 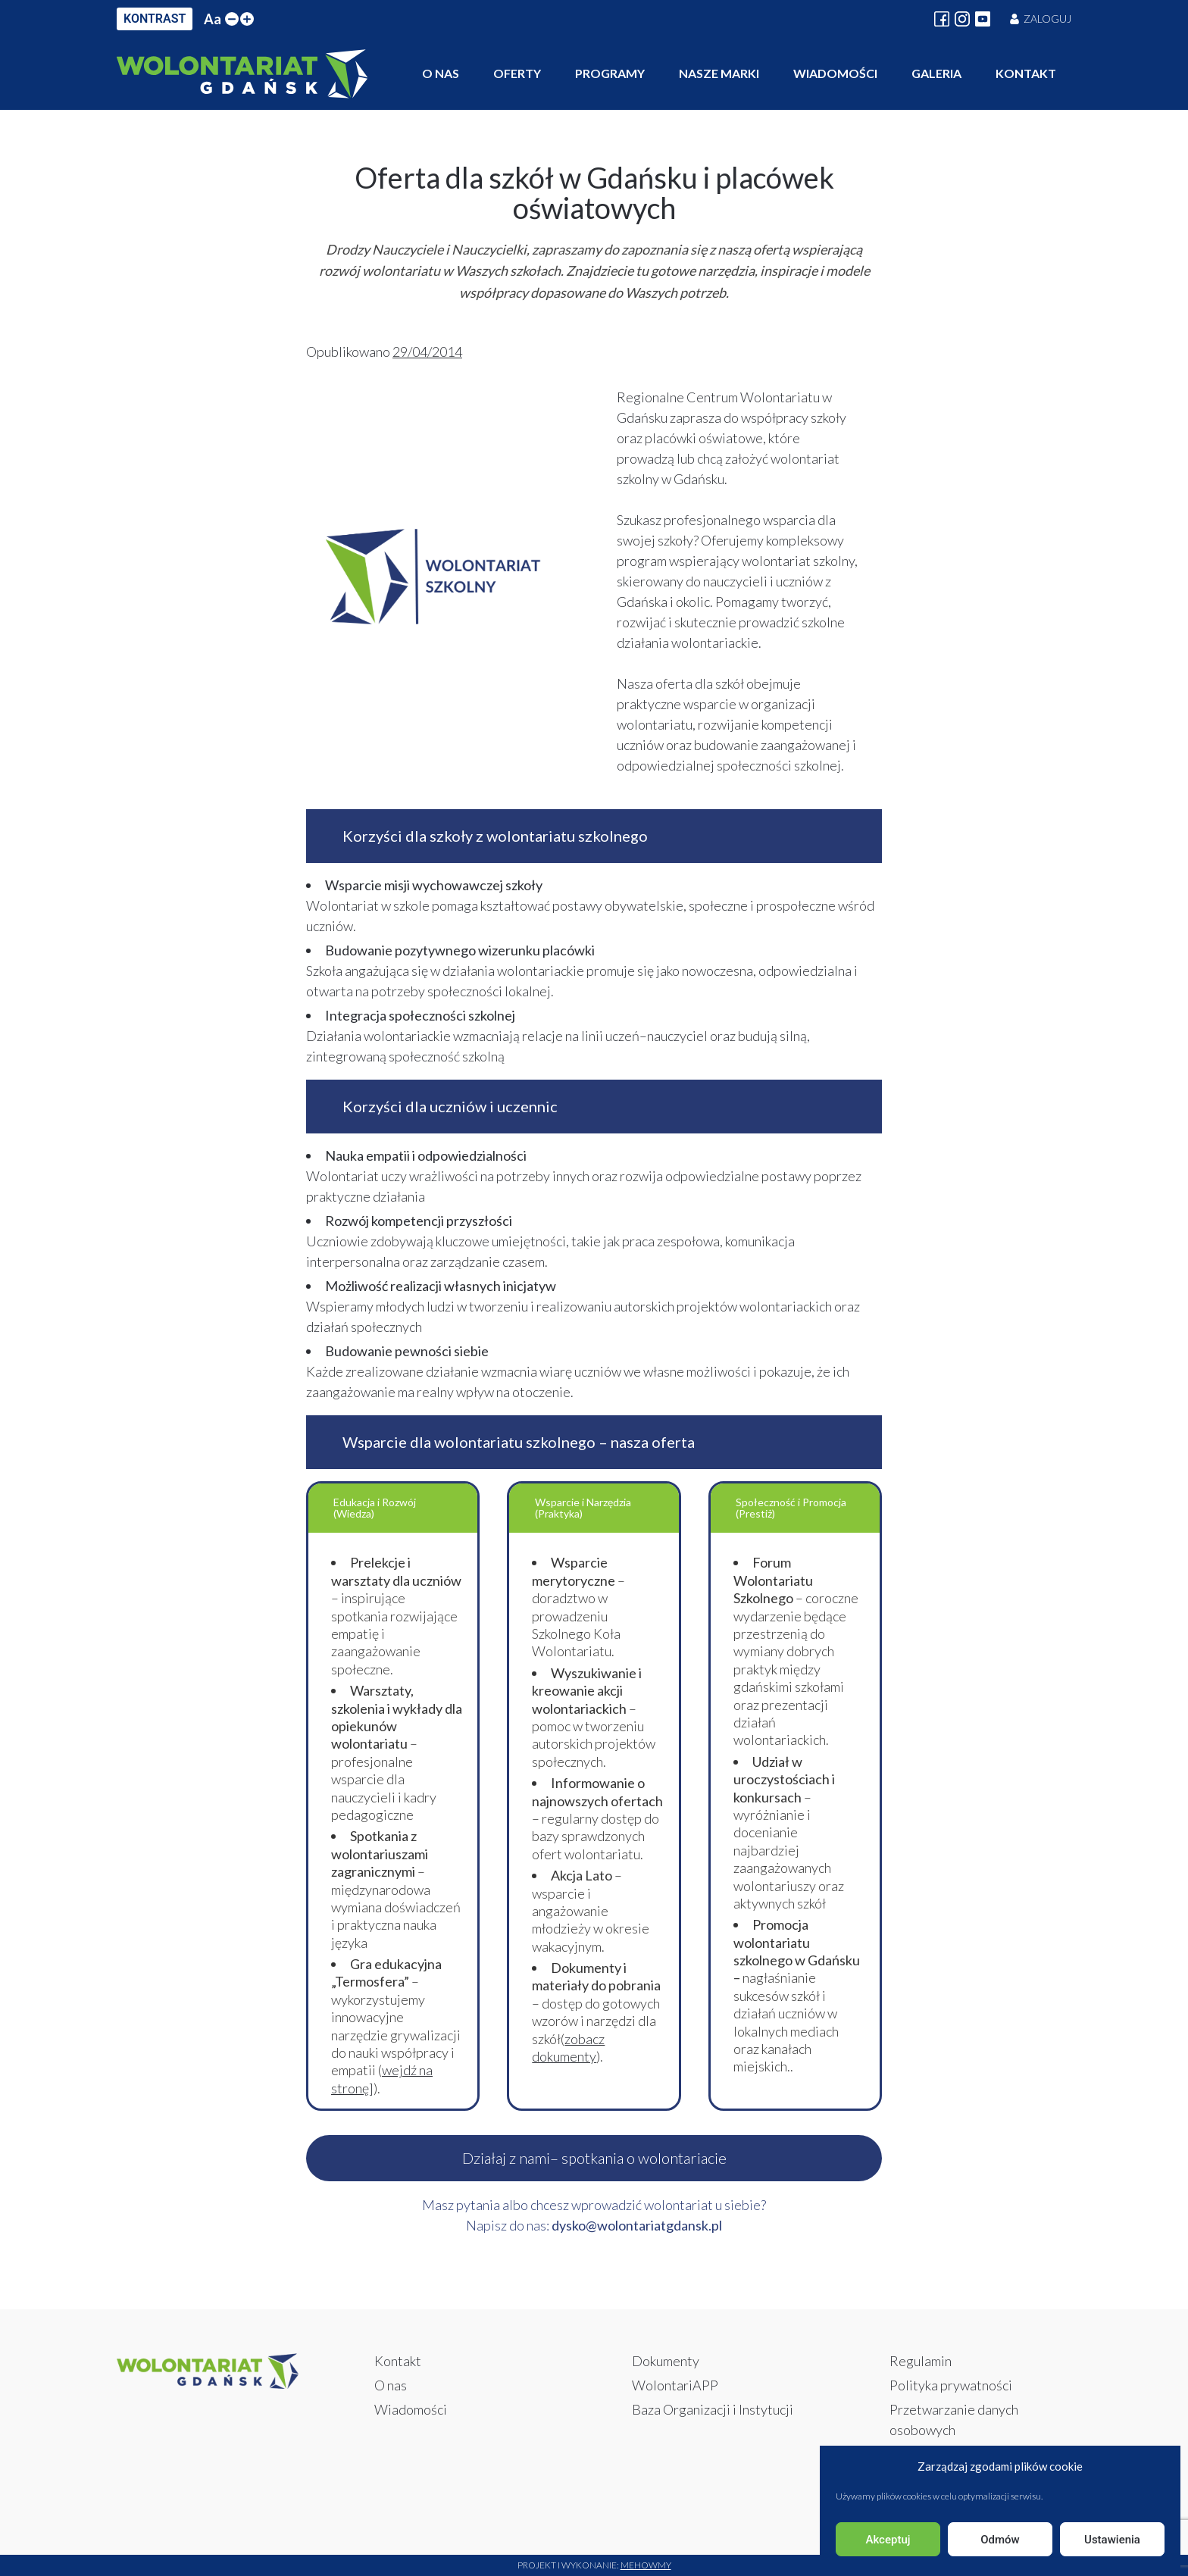 I want to click on KONTRAST, so click(x=154, y=18).